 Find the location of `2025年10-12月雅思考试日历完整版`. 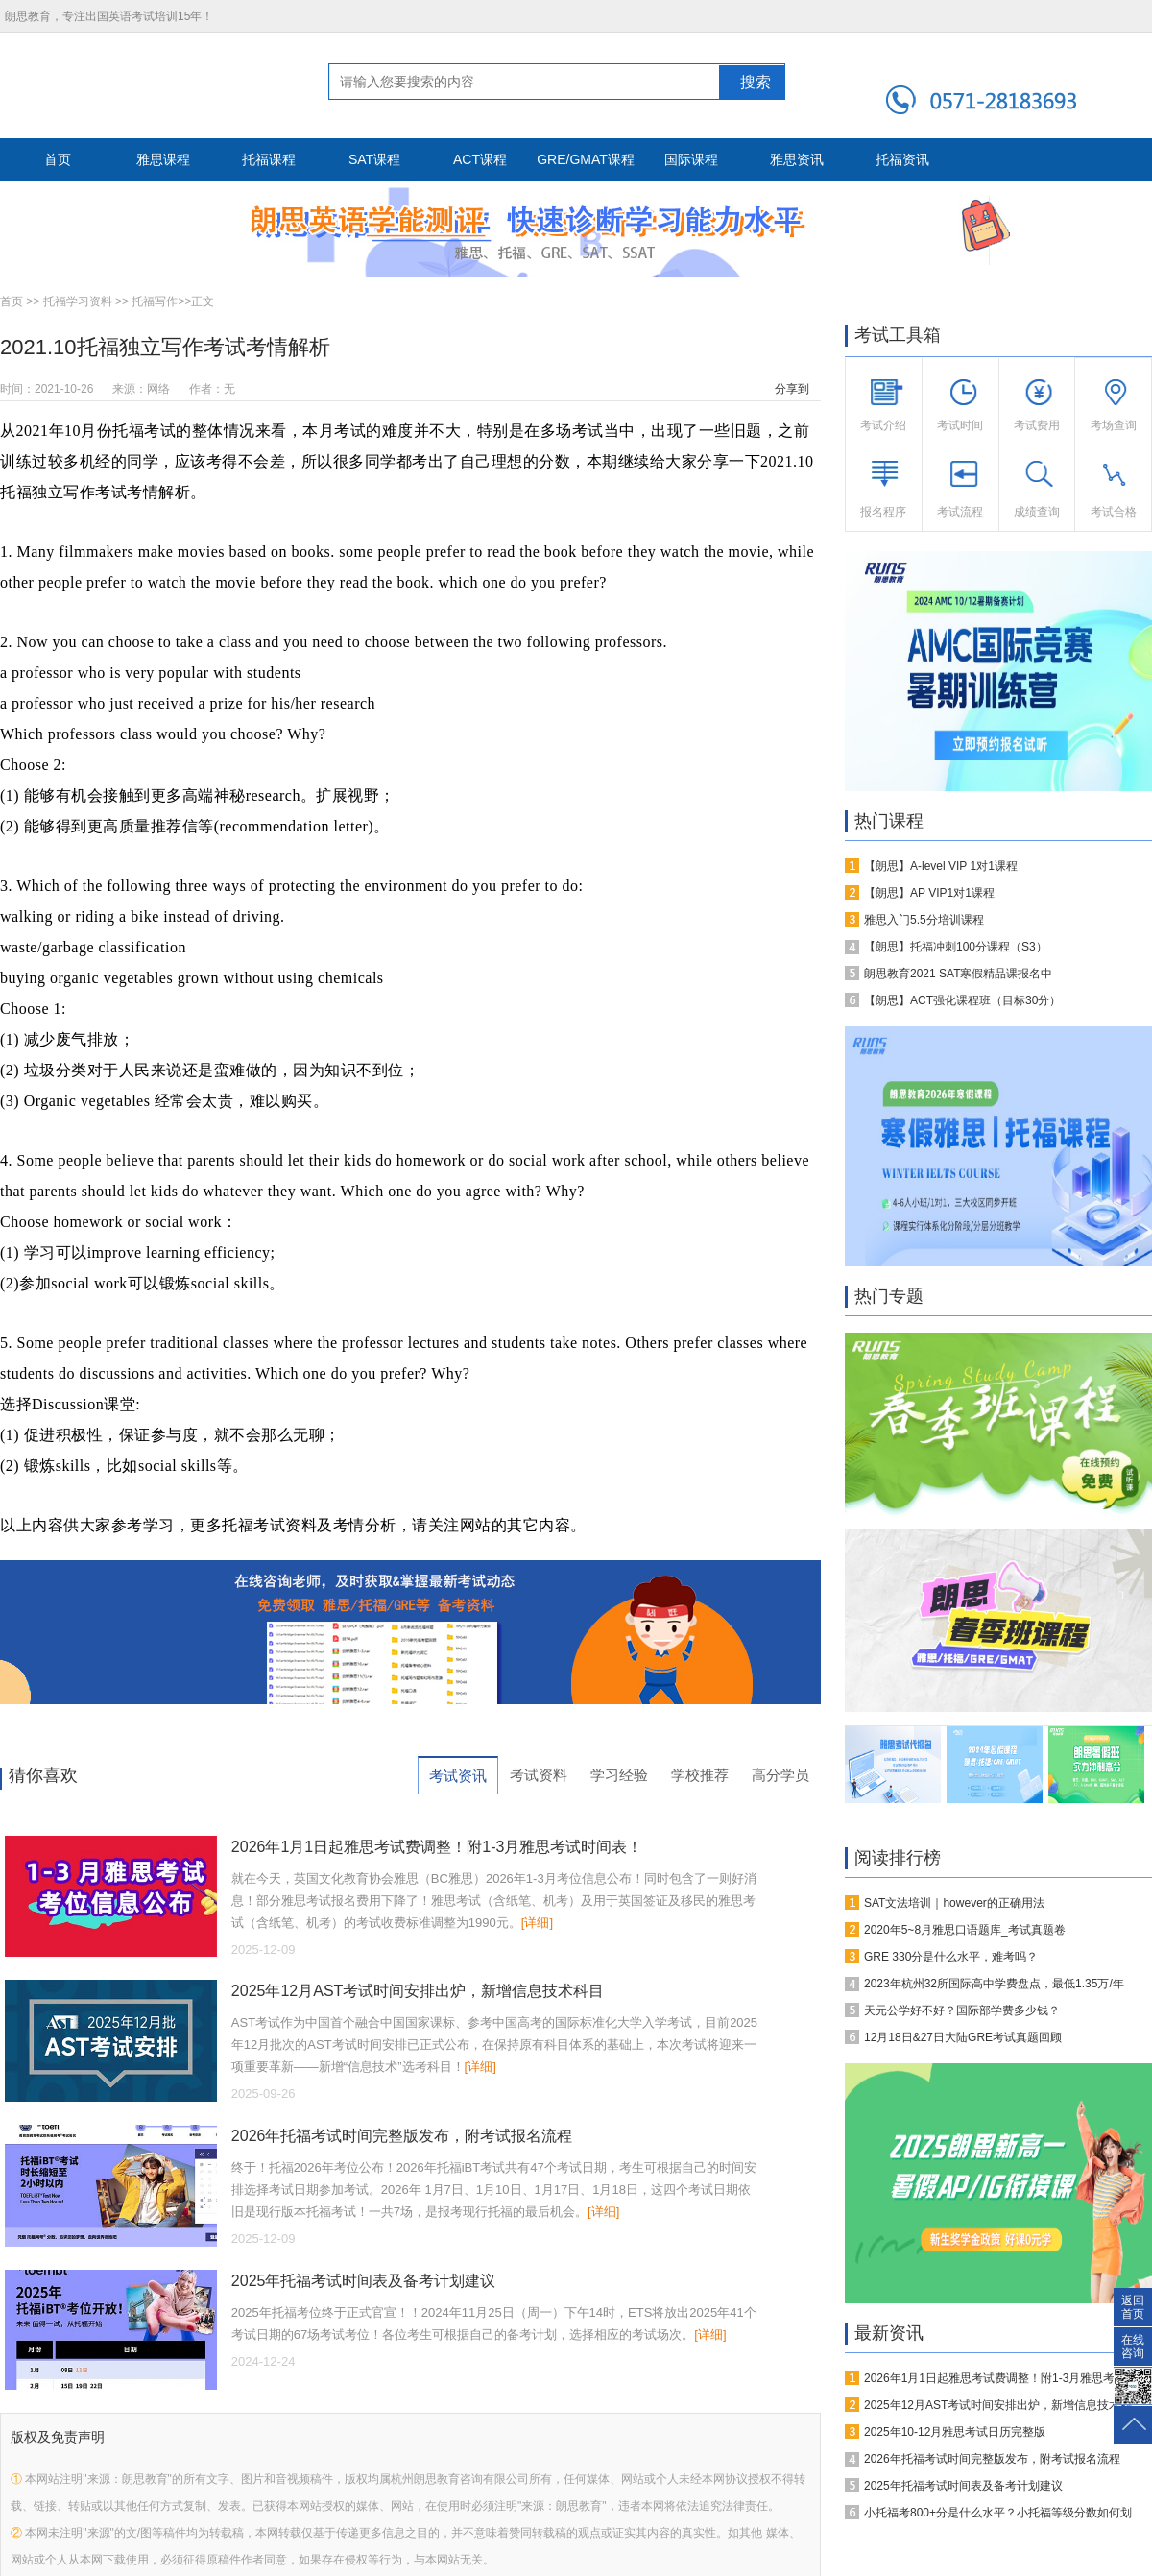

2025年10-12月雅思考试日历完整版 is located at coordinates (954, 2432).